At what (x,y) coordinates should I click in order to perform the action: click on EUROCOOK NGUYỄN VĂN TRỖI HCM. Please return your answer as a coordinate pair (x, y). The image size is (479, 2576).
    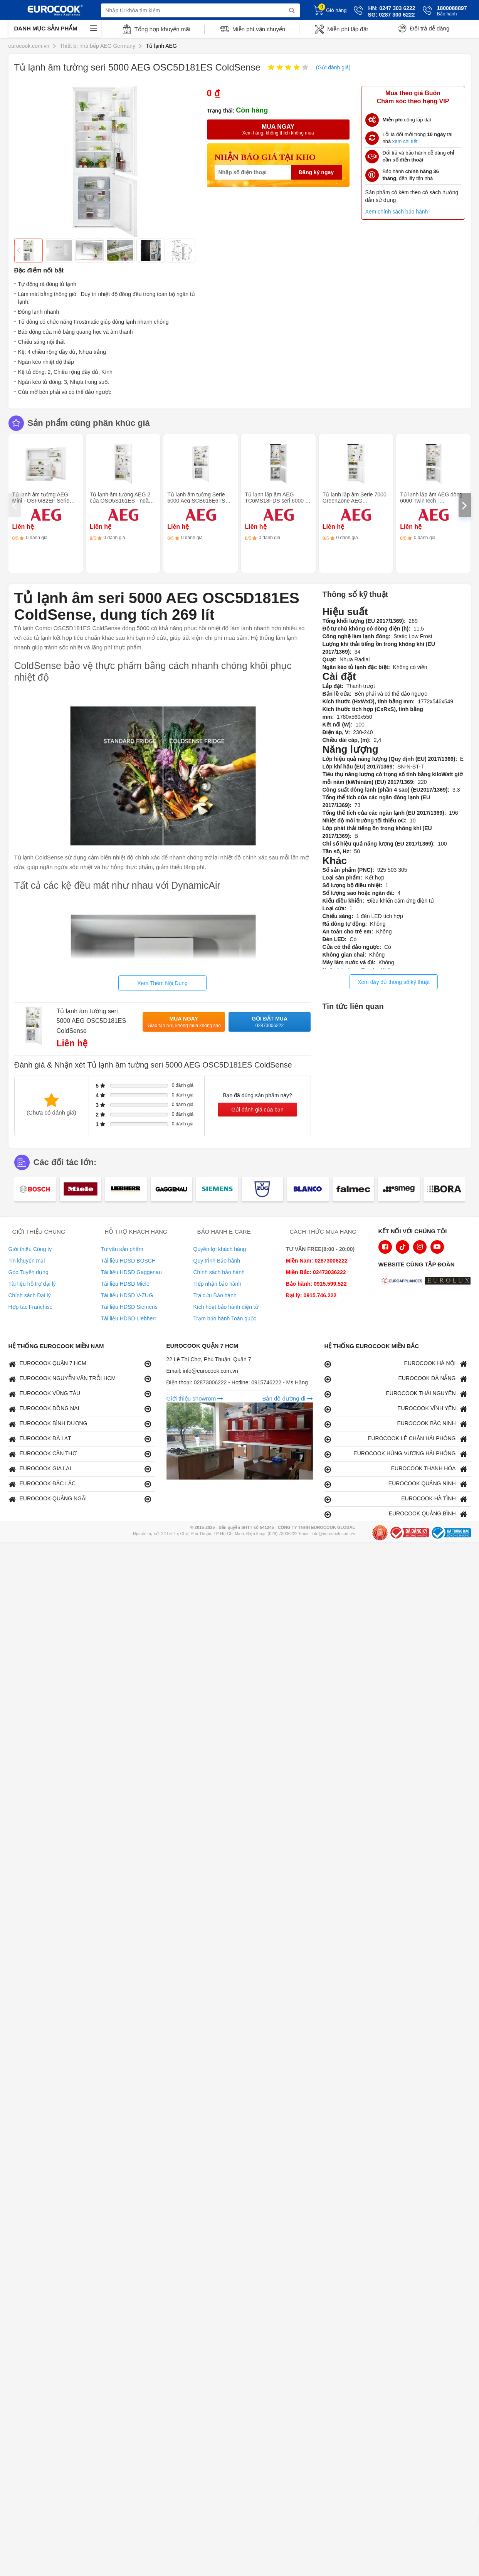
    Looking at the image, I should click on (79, 1378).